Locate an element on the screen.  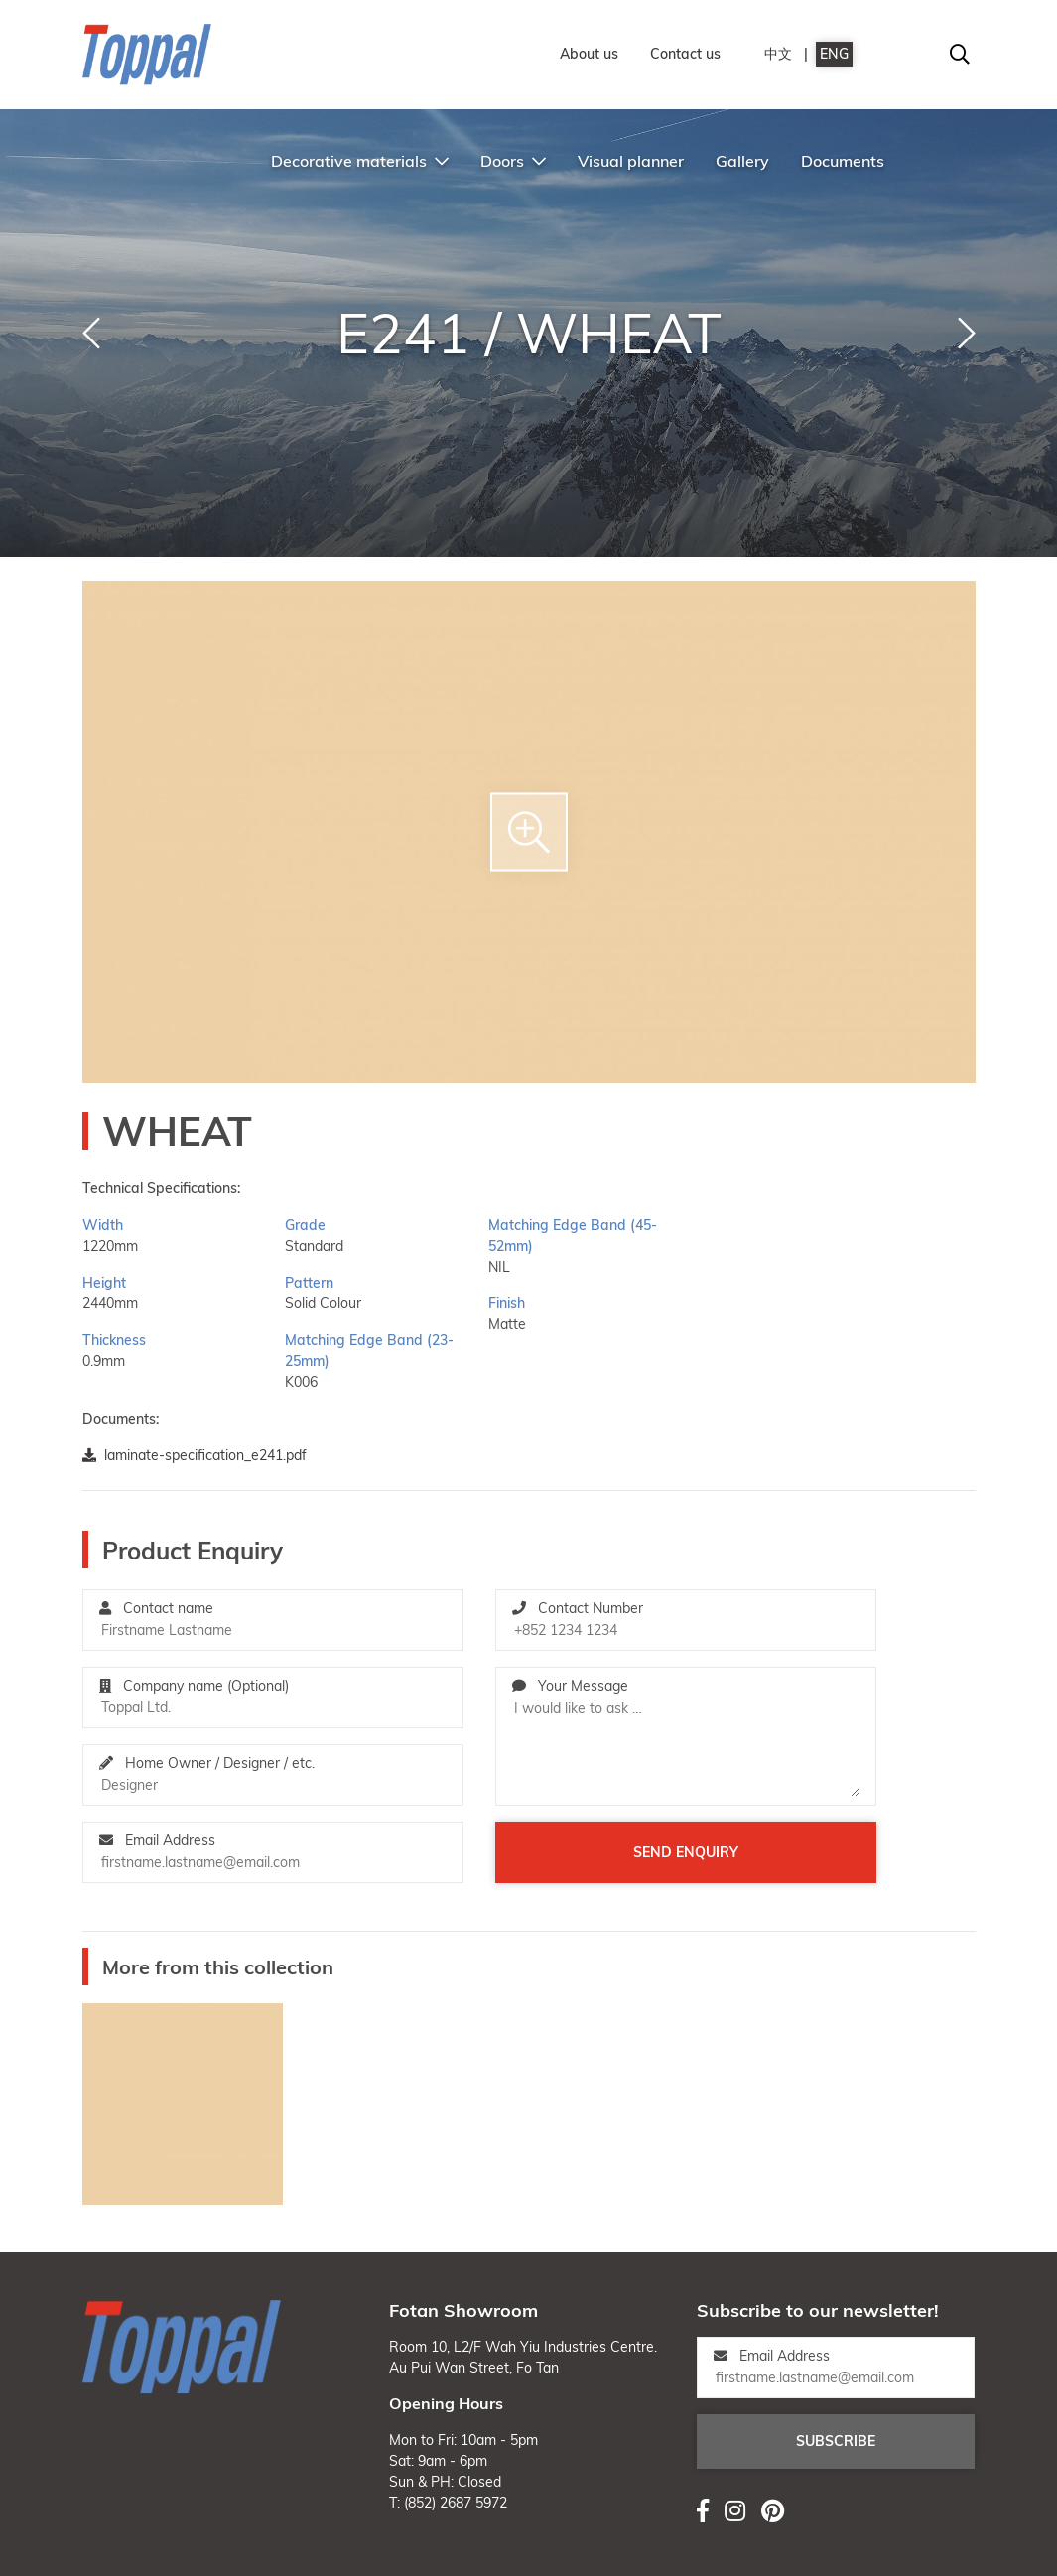
laminate-specification_e241.pdf is located at coordinates (194, 1455).